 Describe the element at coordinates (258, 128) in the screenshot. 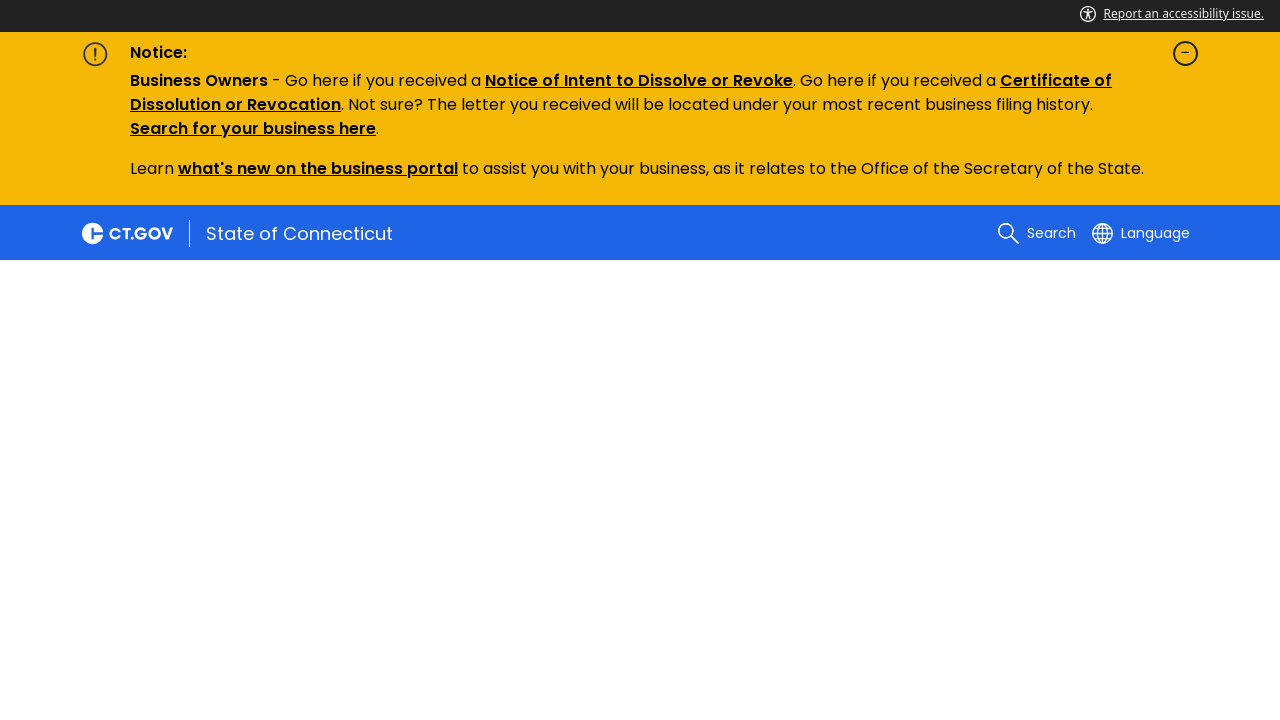

I see `earch for your business here` at that location.